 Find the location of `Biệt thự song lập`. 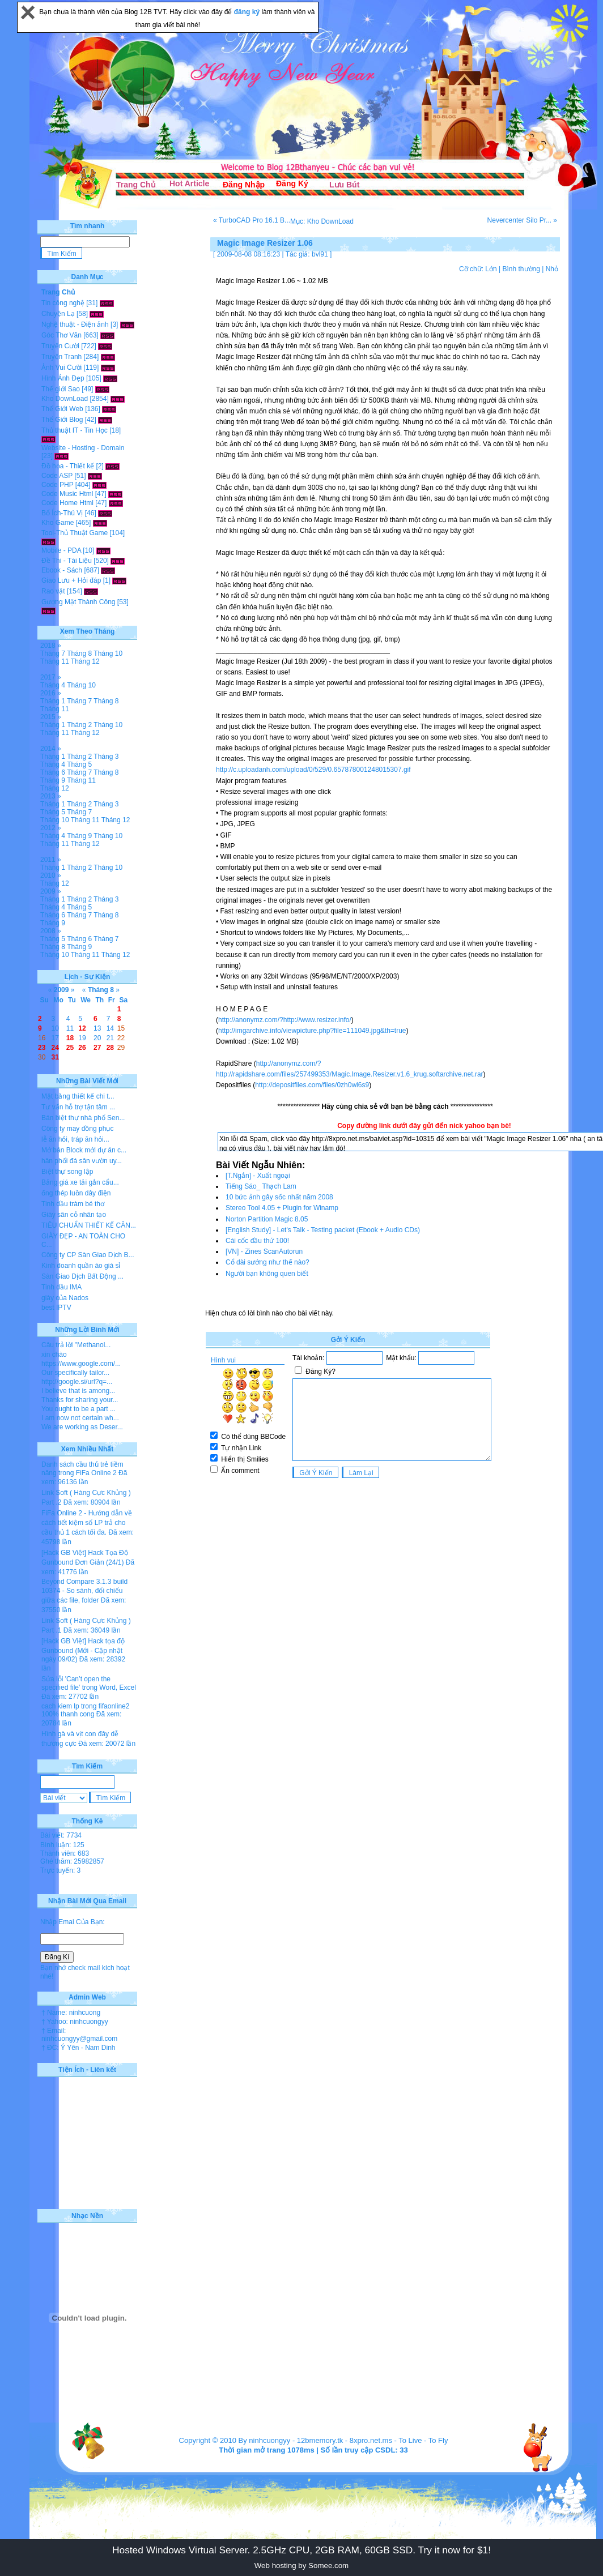

Biệt thự song lập is located at coordinates (67, 1172).